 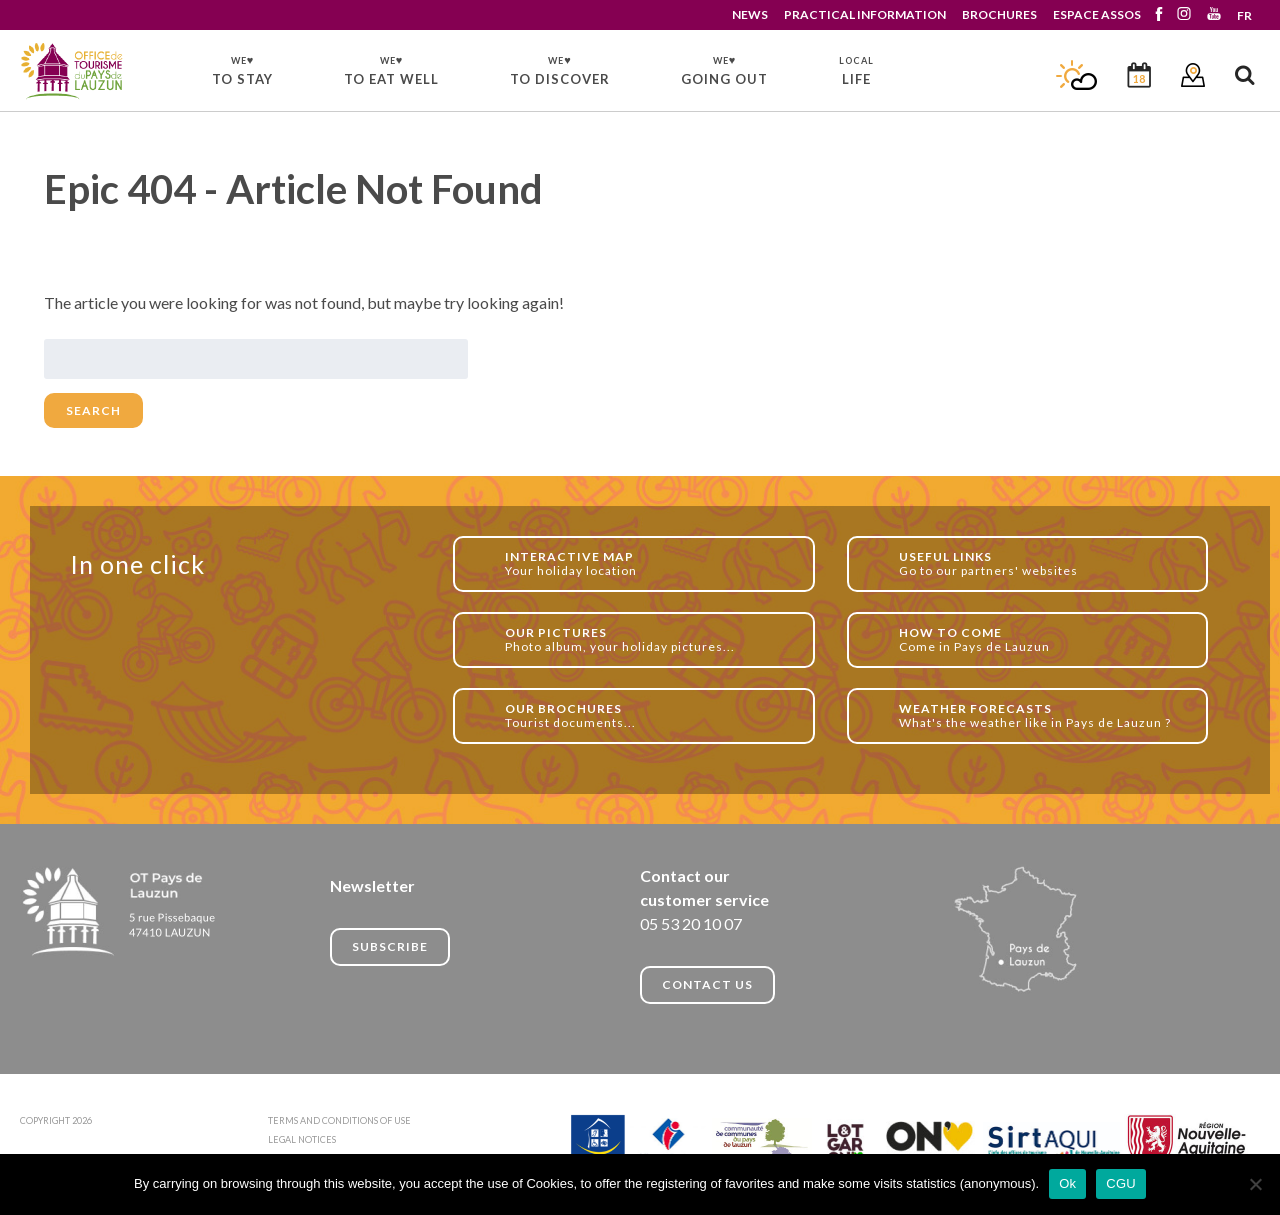 What do you see at coordinates (339, 1120) in the screenshot?
I see `TERMS AND CONDITIONS OF USE` at bounding box center [339, 1120].